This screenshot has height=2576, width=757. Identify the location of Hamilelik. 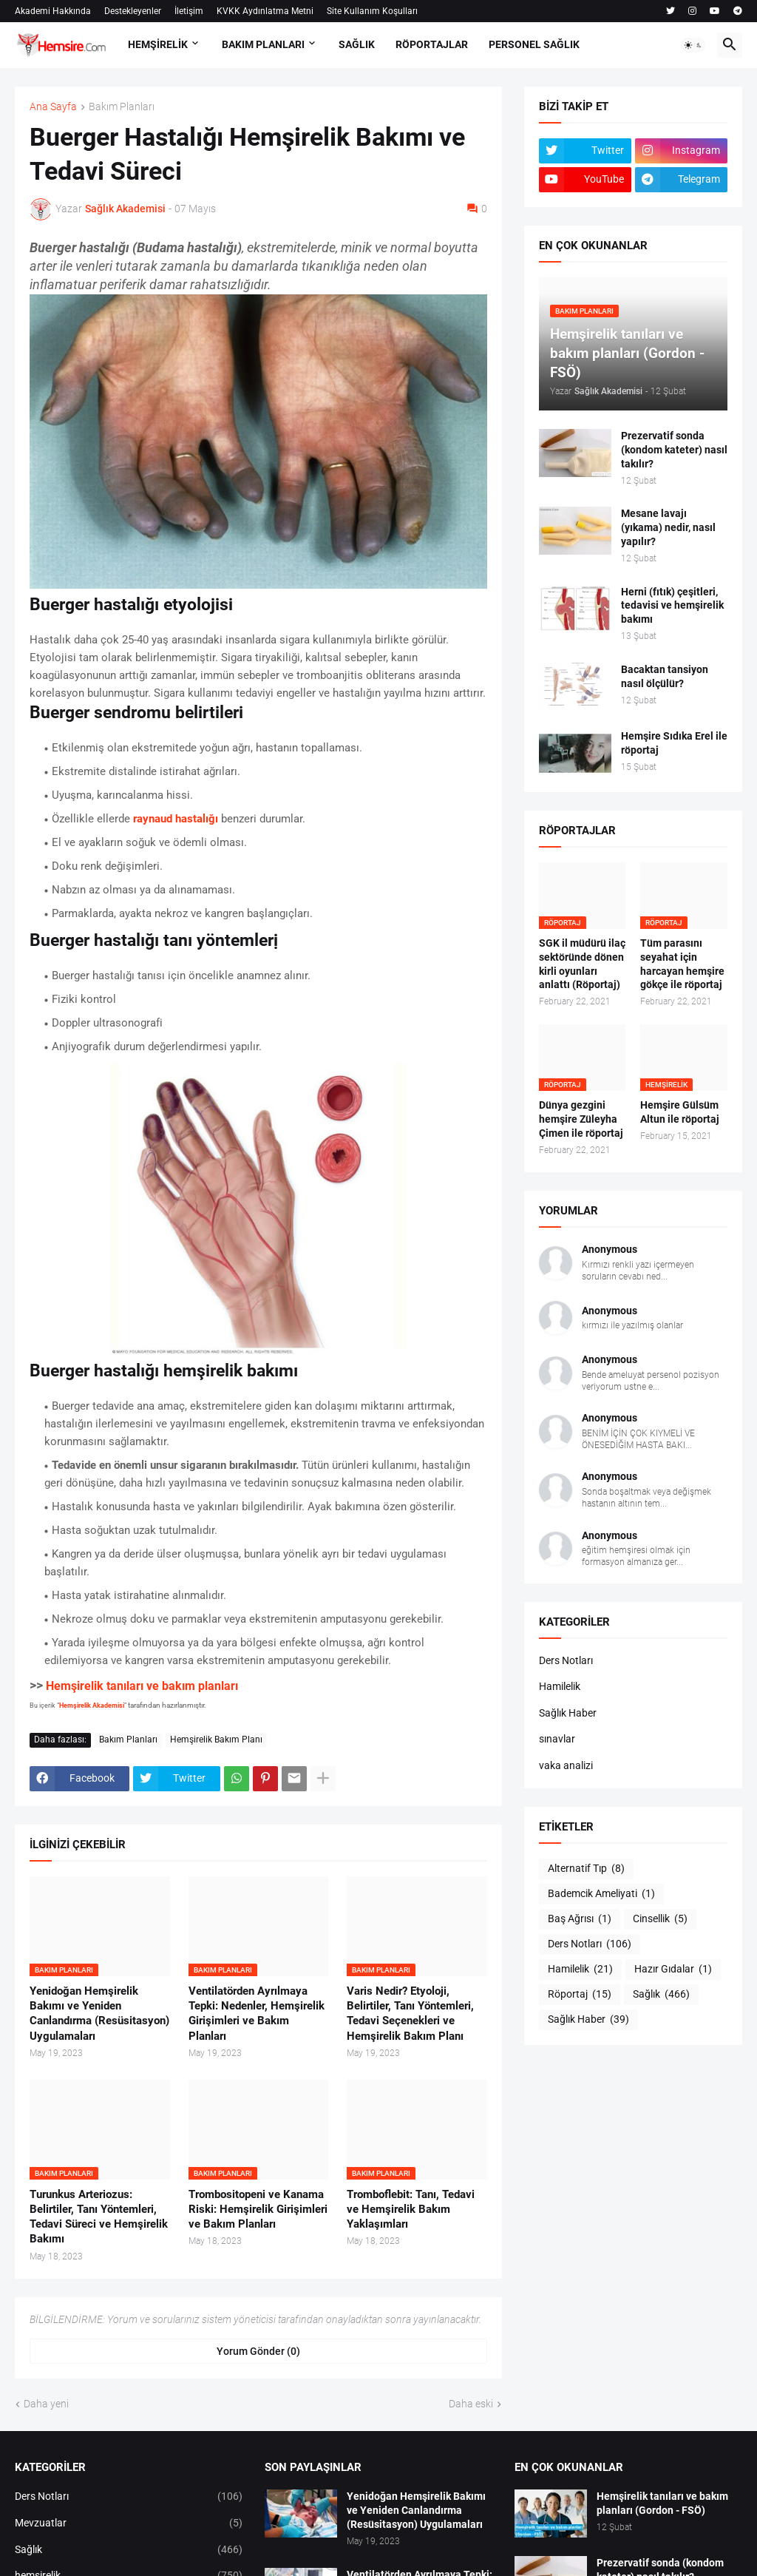
(559, 1686).